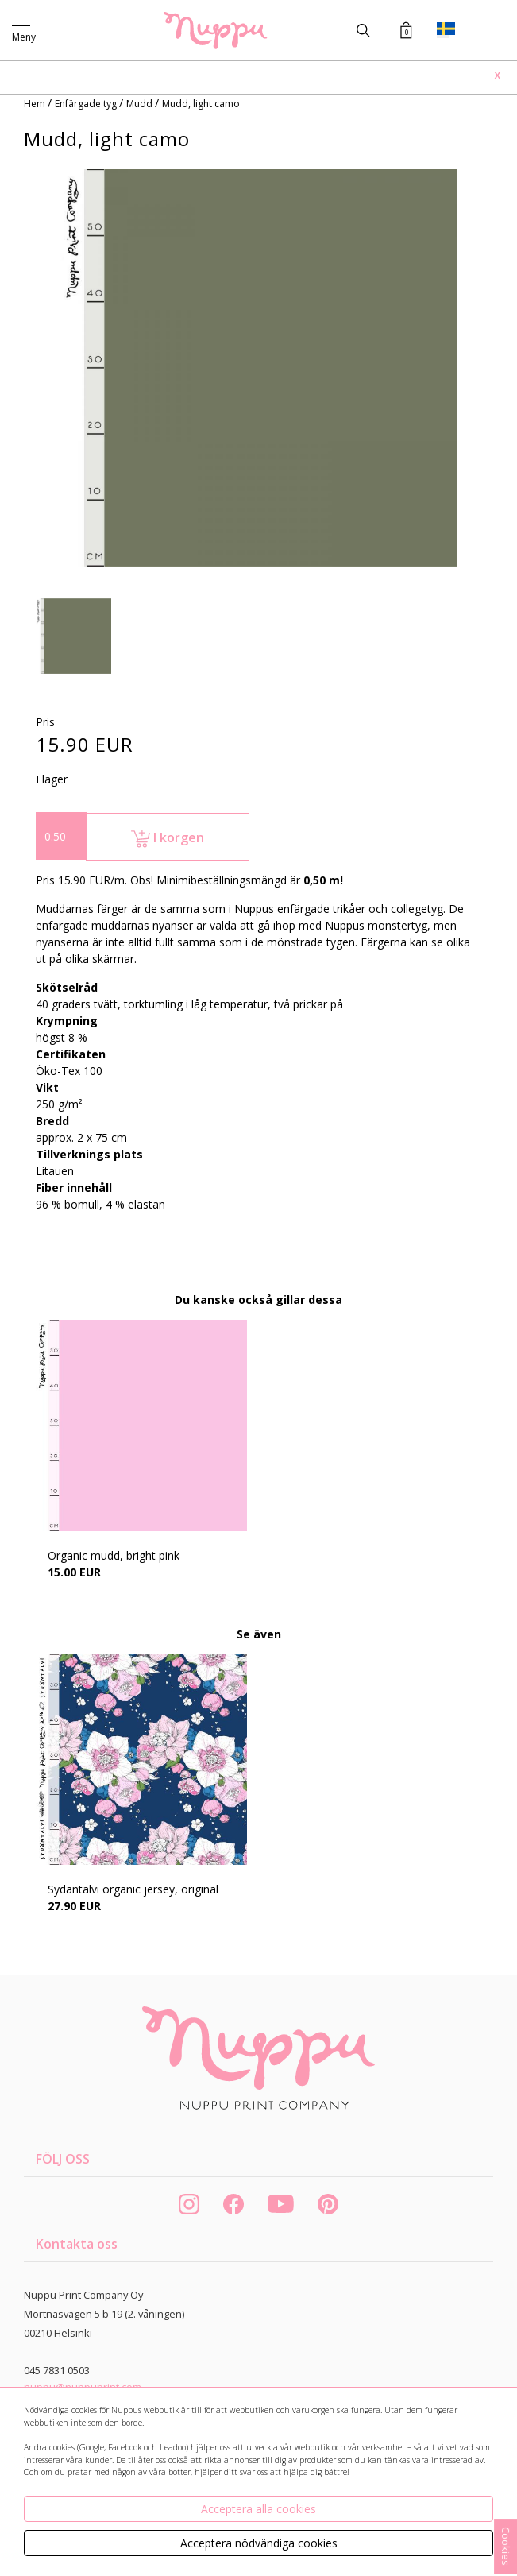  I want to click on Hem, so click(36, 103).